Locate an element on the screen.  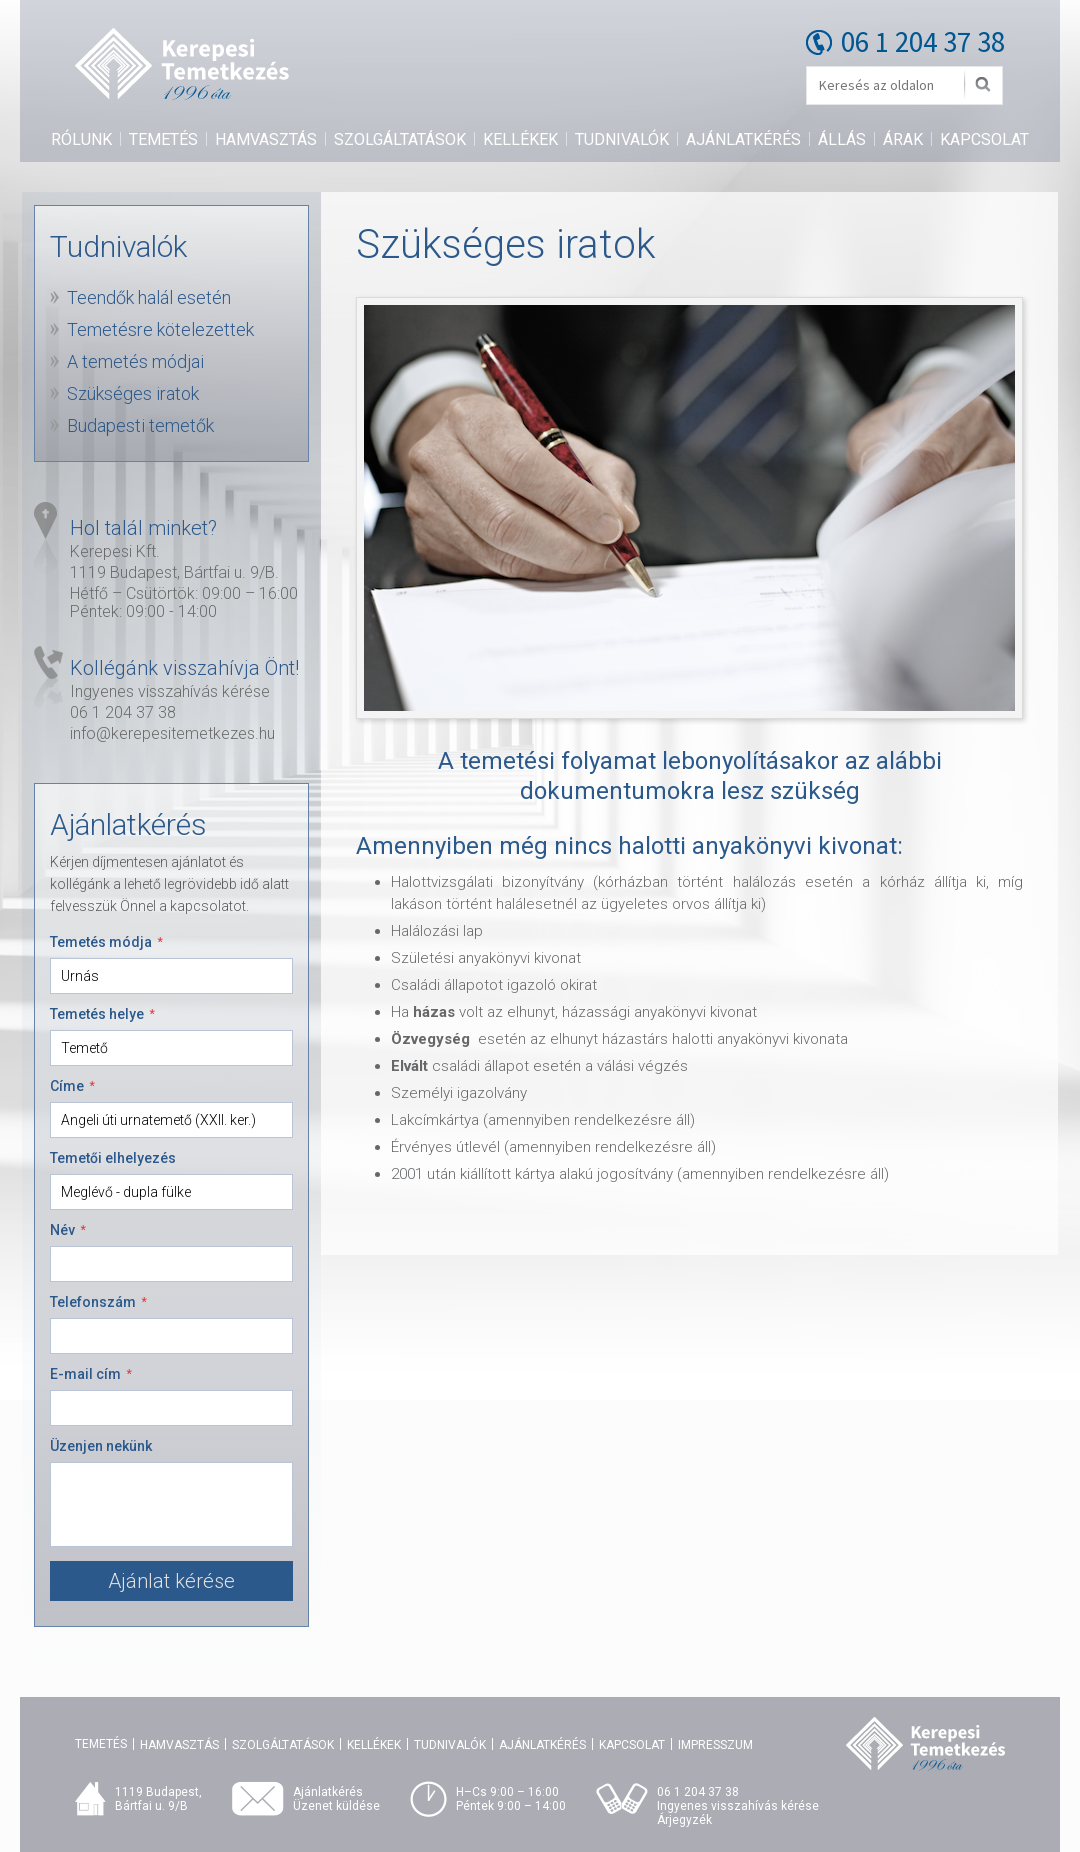
Címe is located at coordinates (72, 1086).